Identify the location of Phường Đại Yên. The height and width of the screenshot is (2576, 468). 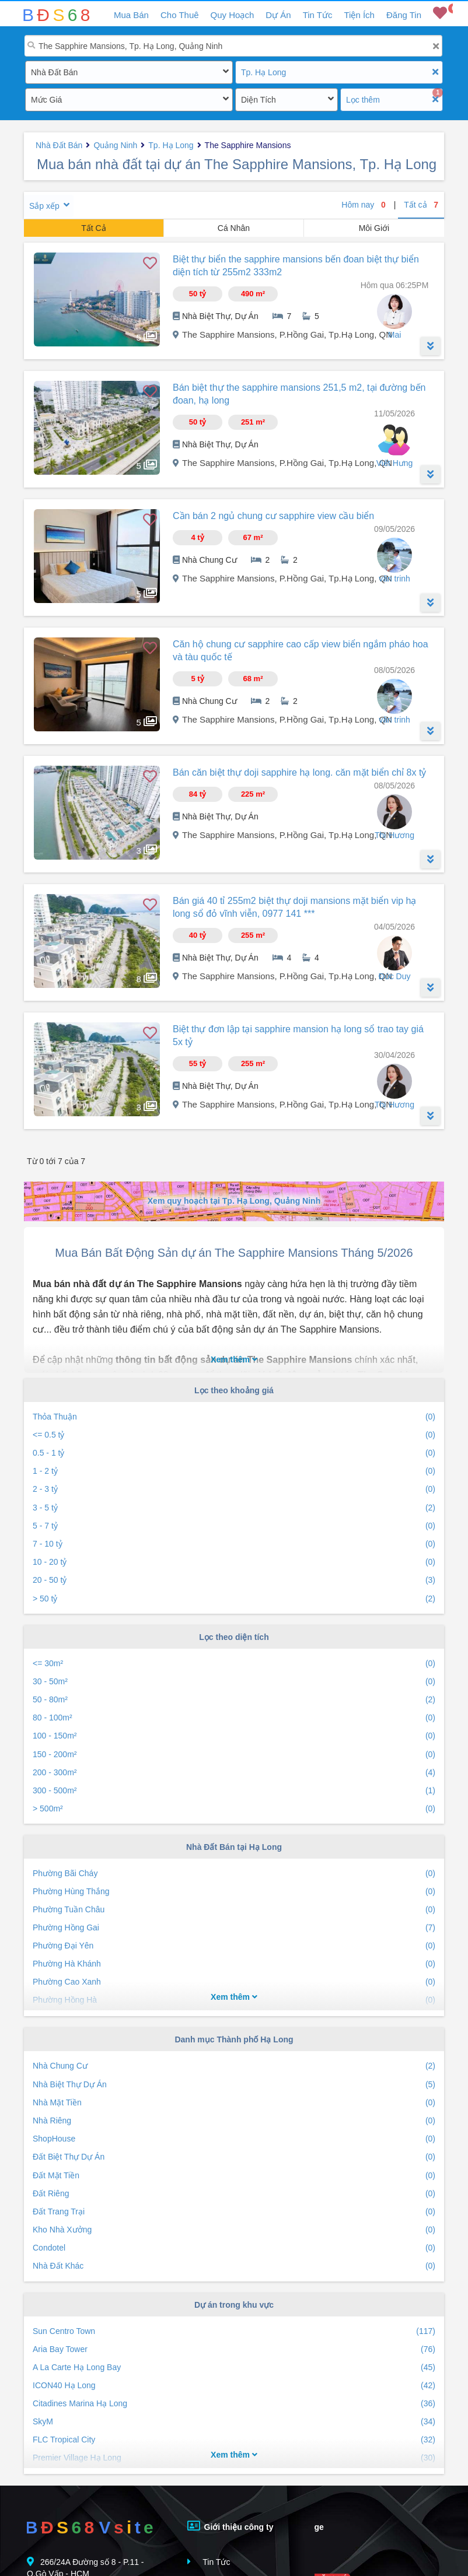
(234, 1946).